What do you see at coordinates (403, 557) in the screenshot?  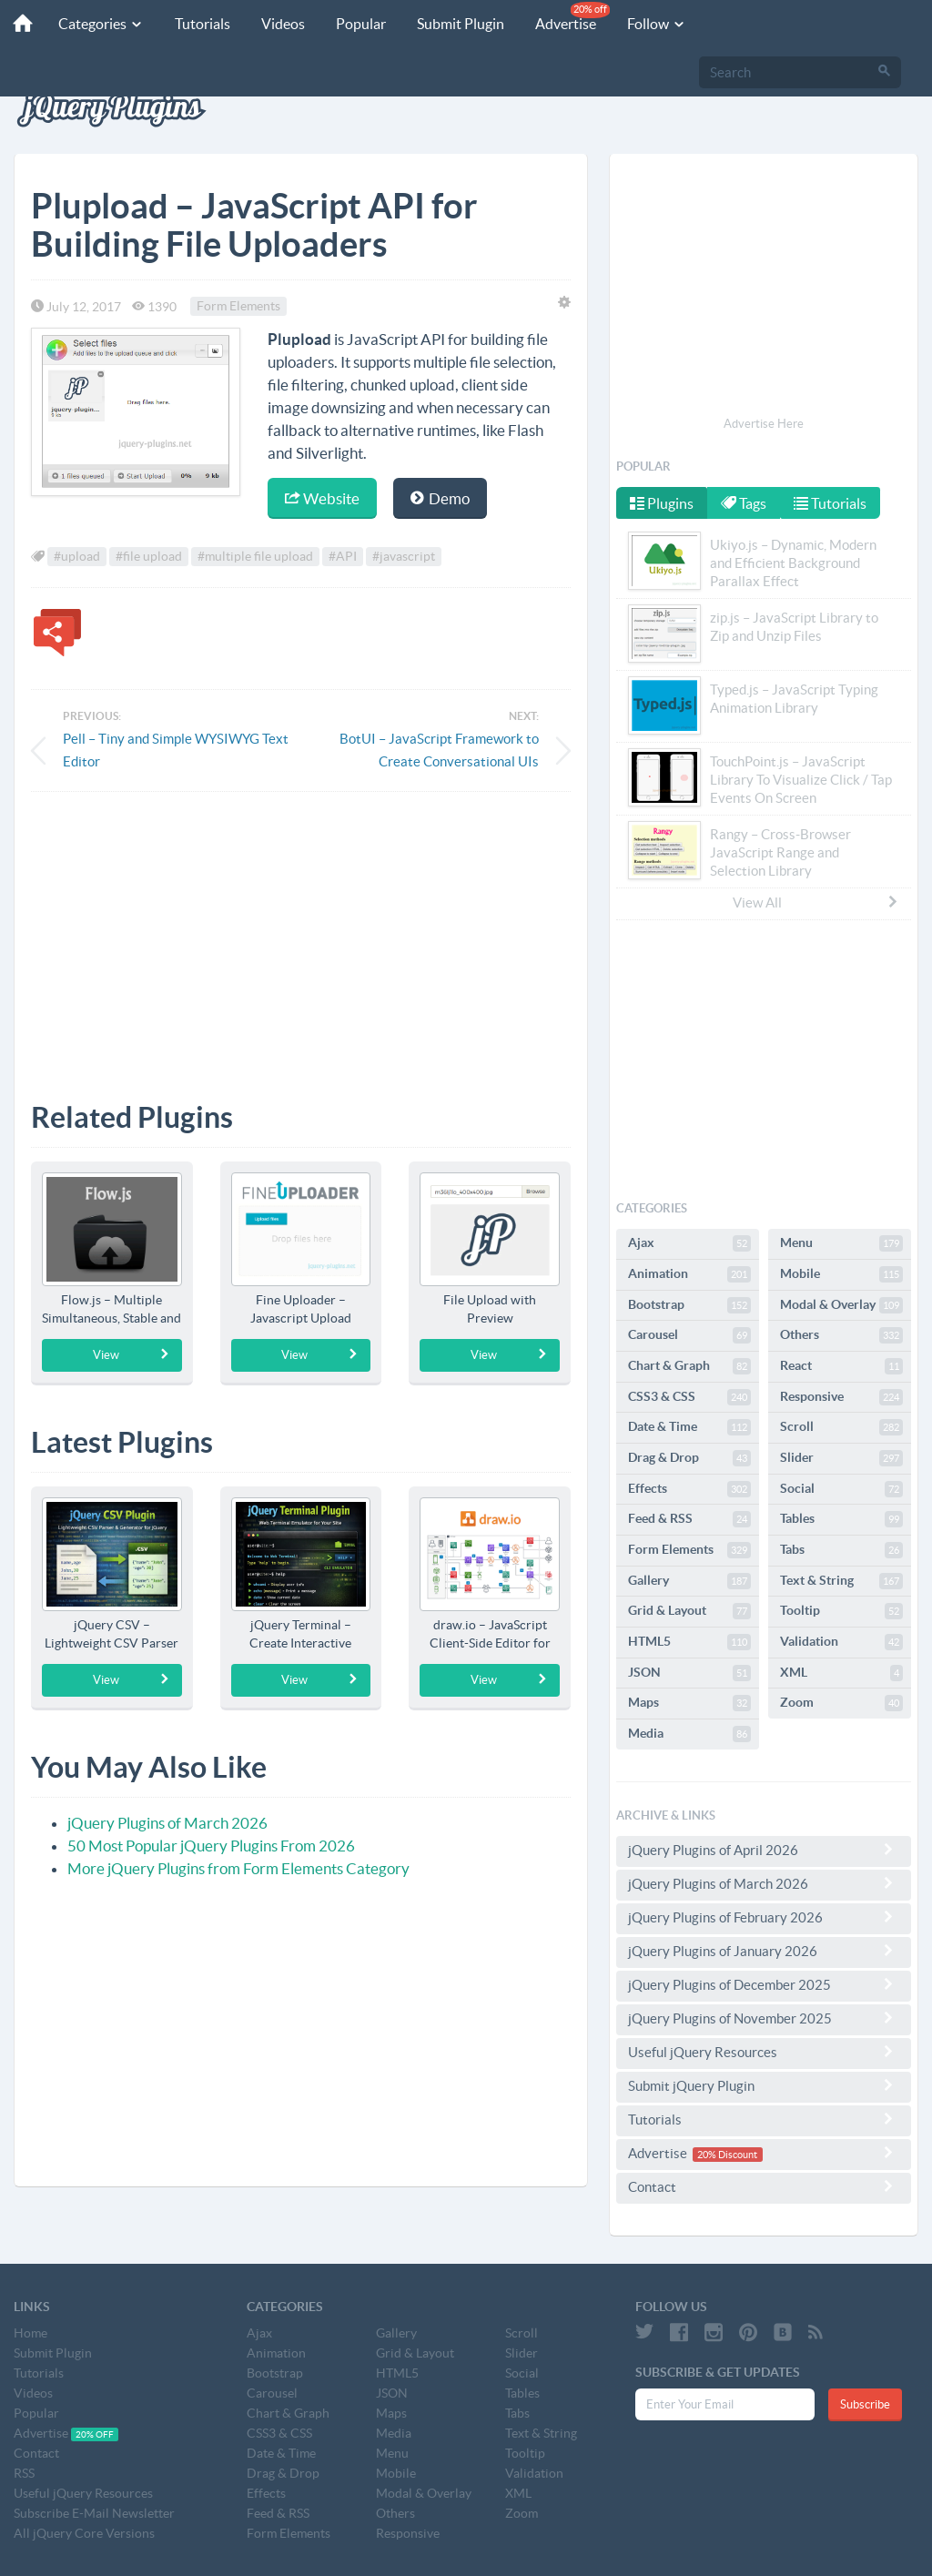 I see `#javascript` at bounding box center [403, 557].